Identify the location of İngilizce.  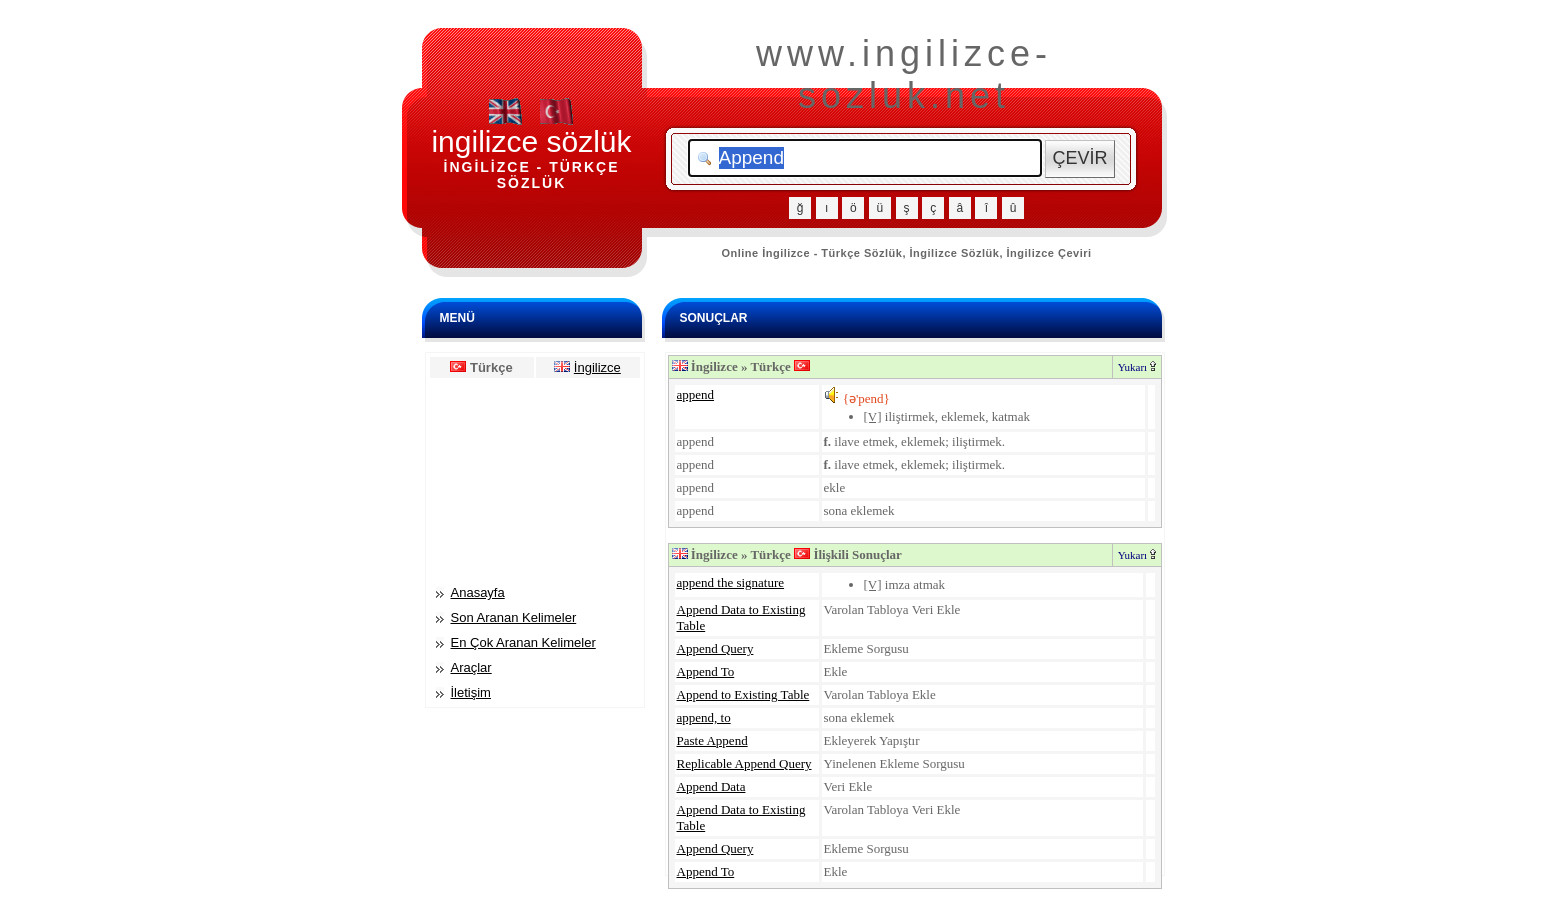
(597, 367).